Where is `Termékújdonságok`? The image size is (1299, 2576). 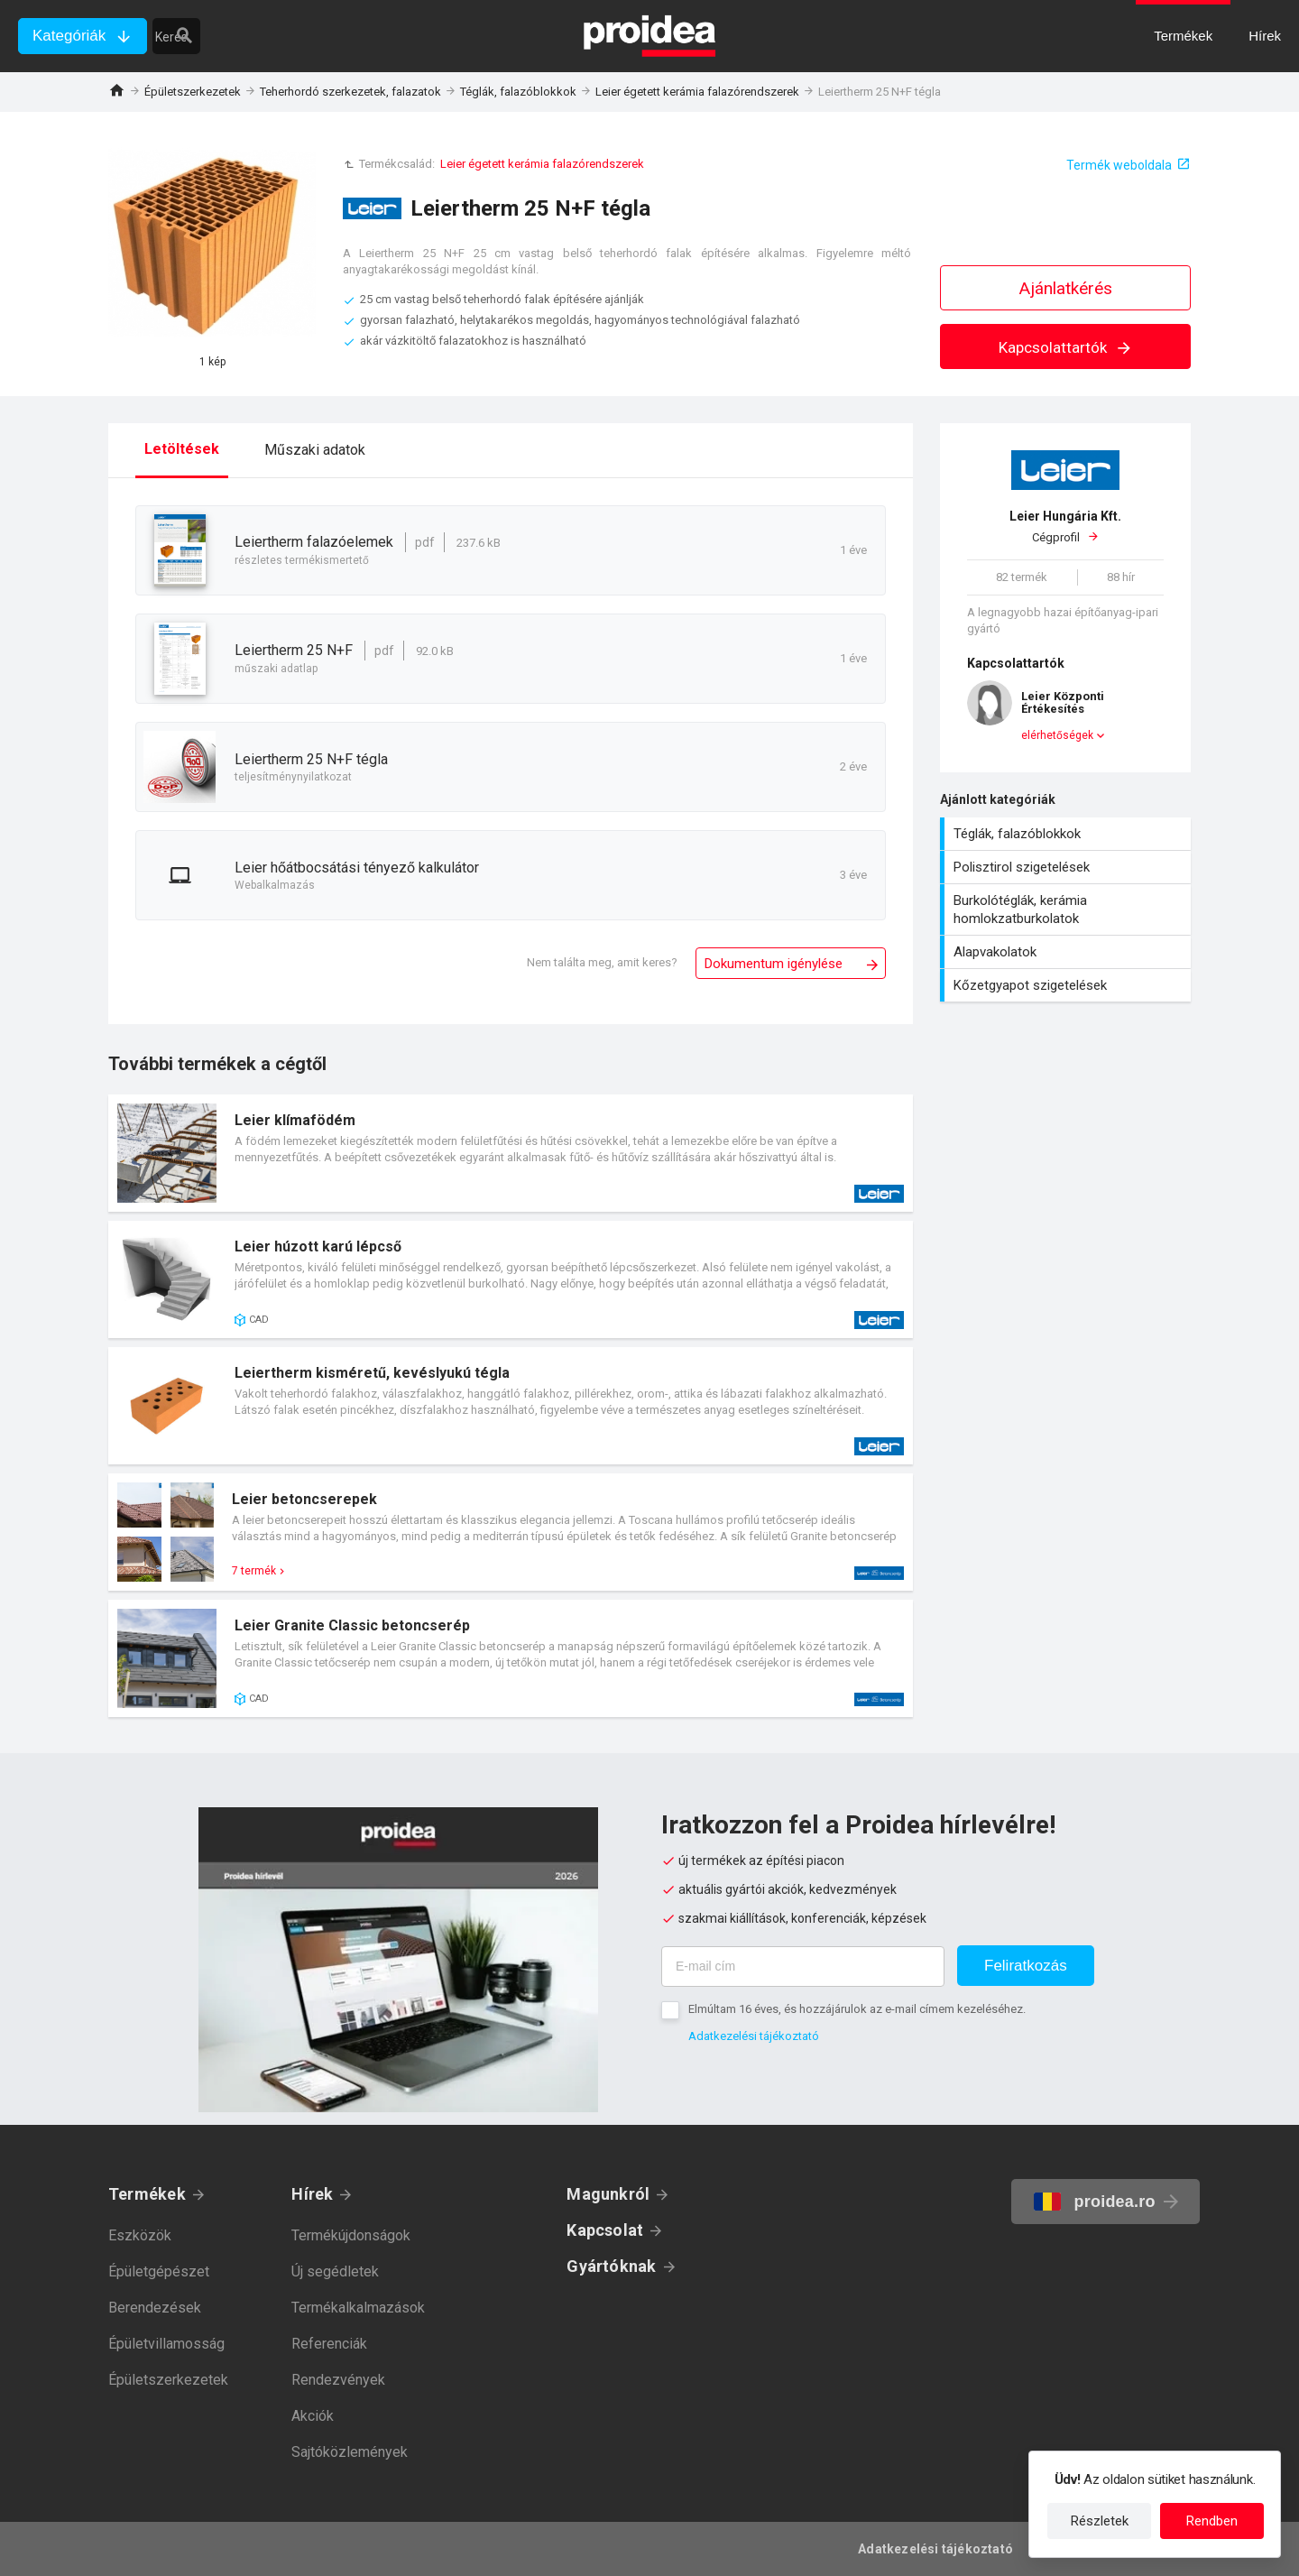
Termékújdonságok is located at coordinates (350, 2235).